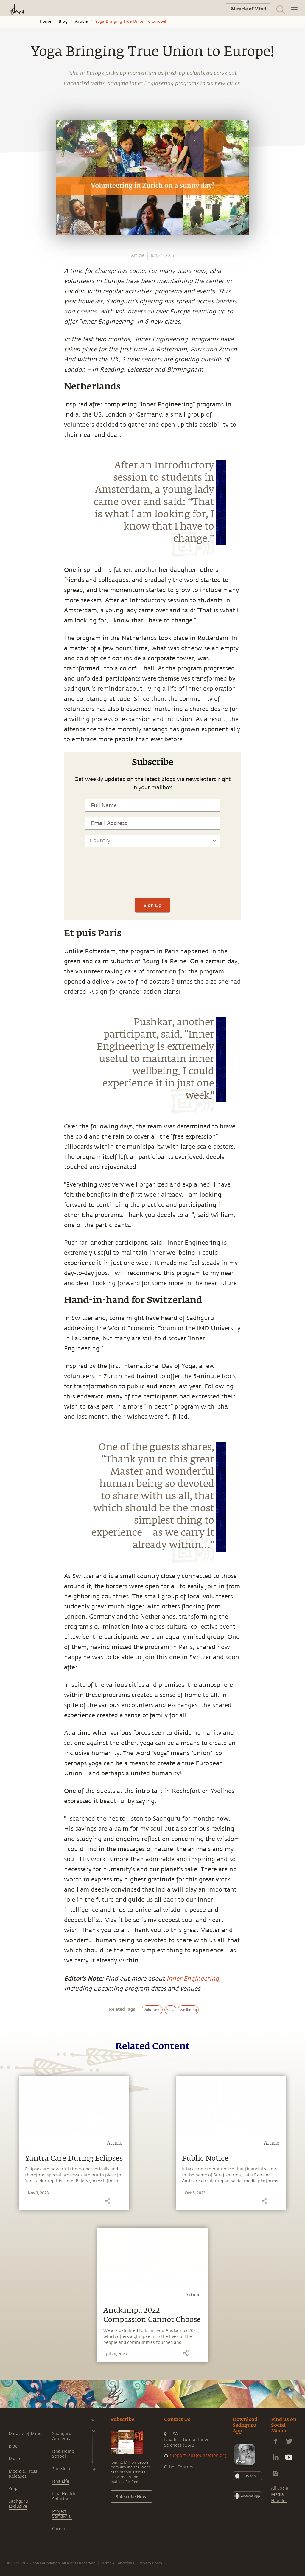 The height and width of the screenshot is (2576, 305). What do you see at coordinates (11, 829) in the screenshot?
I see `[facebook]` at bounding box center [11, 829].